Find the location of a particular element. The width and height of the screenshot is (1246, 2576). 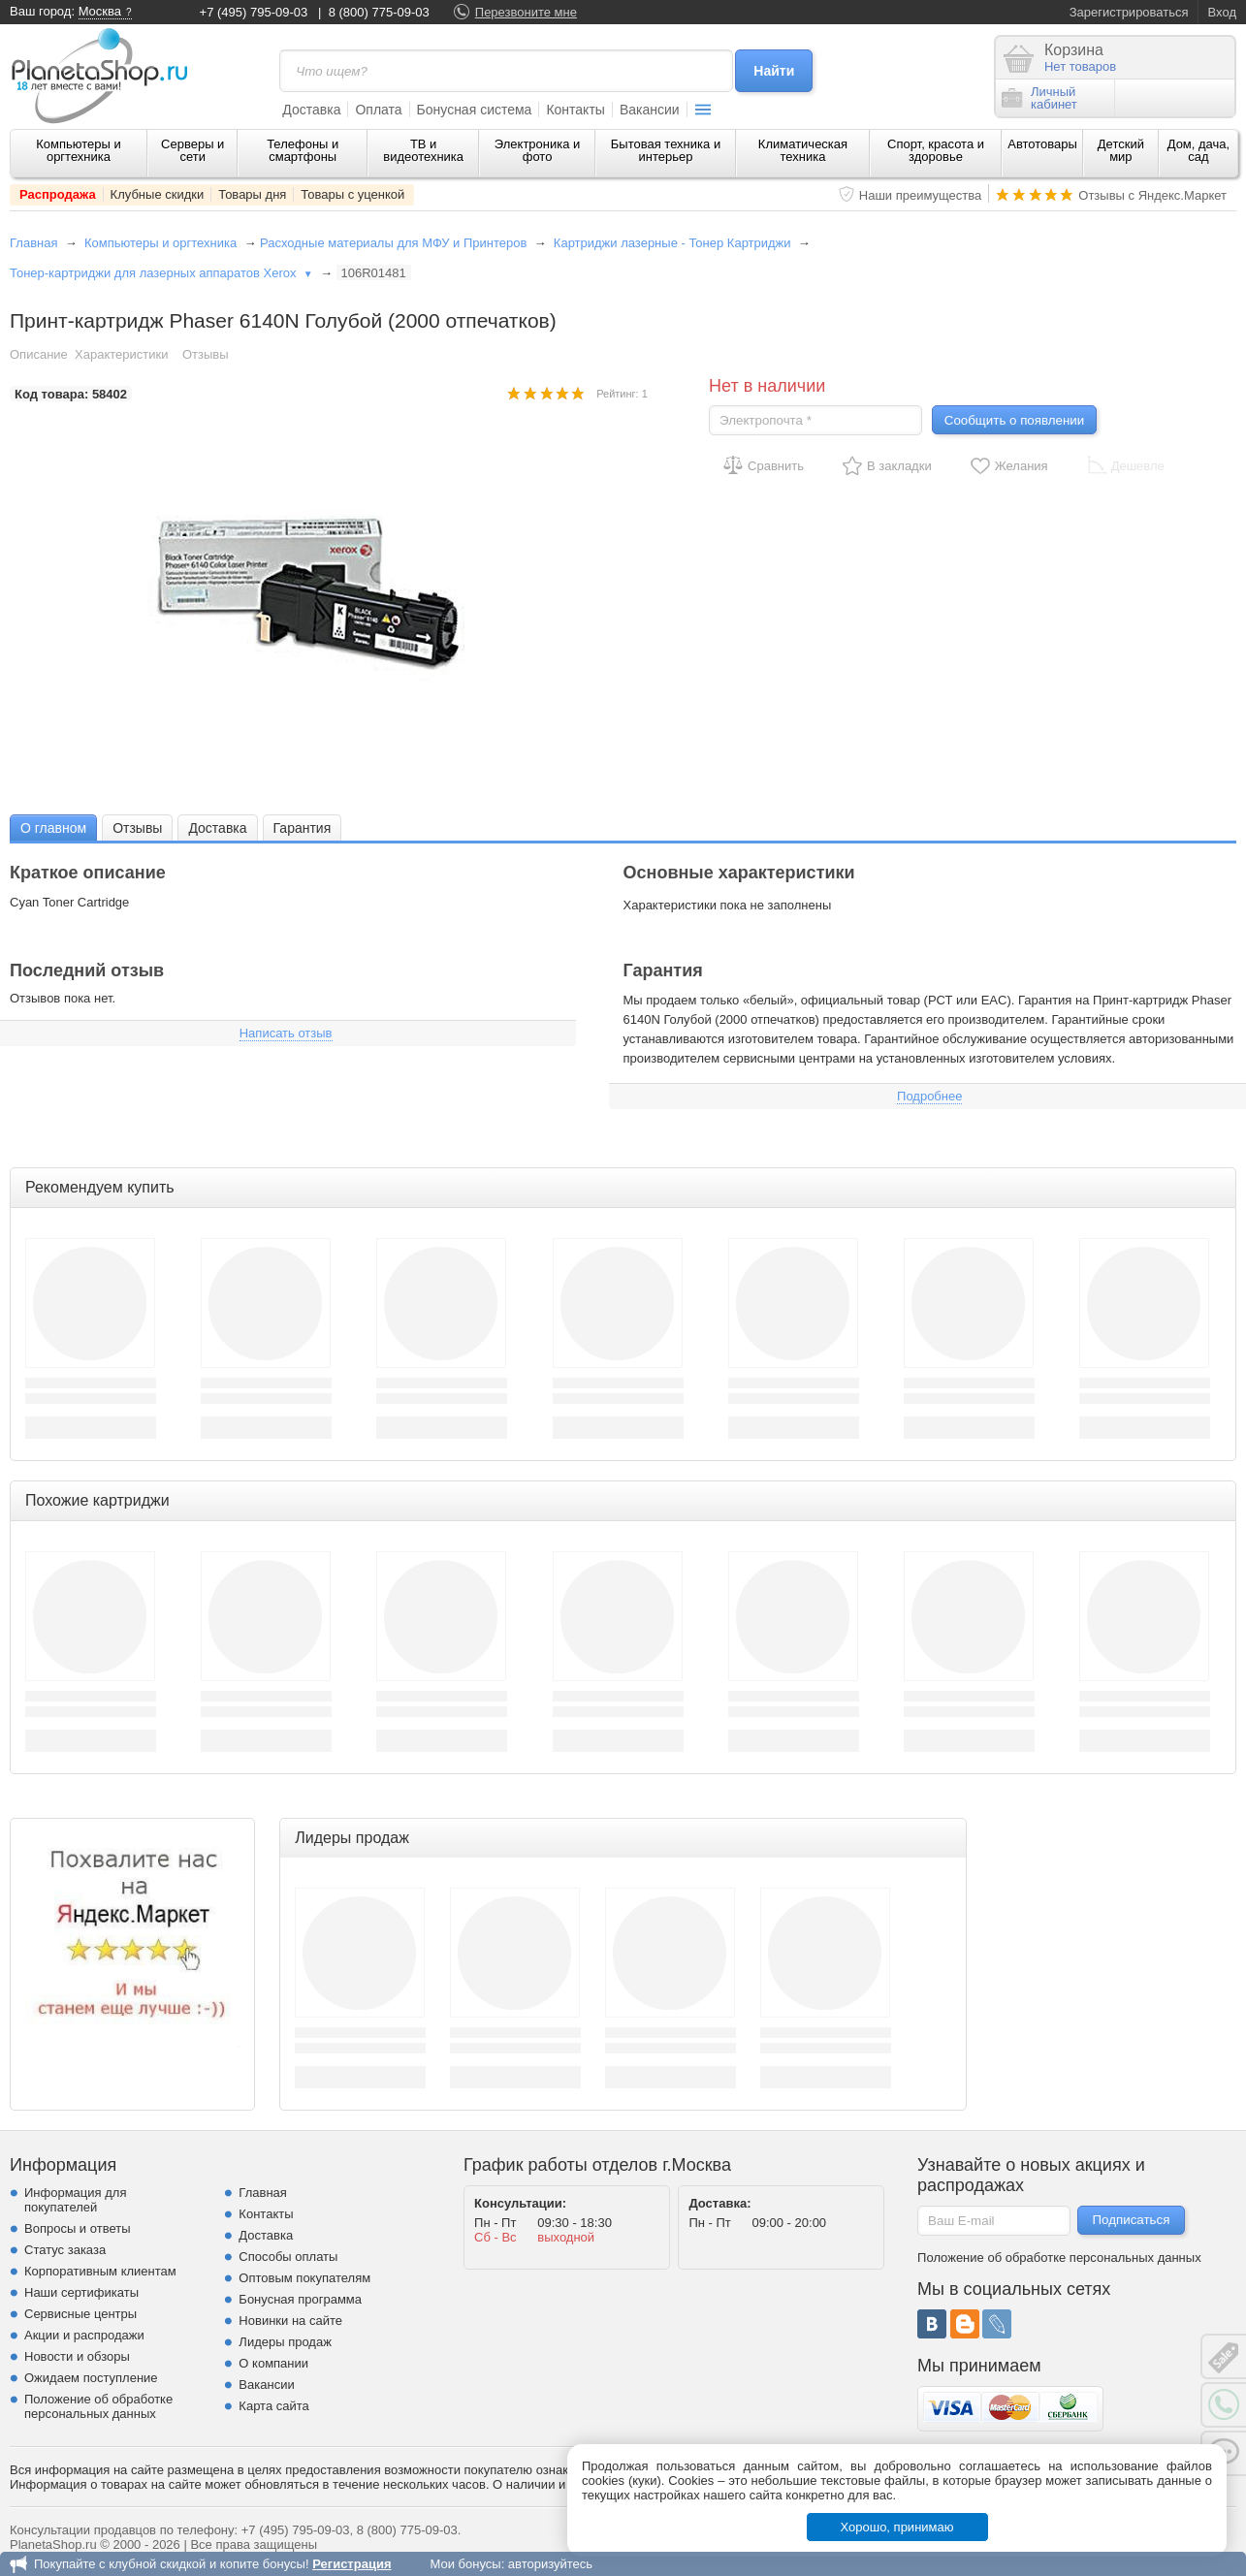

Лидеры продаж is located at coordinates (285, 2342).